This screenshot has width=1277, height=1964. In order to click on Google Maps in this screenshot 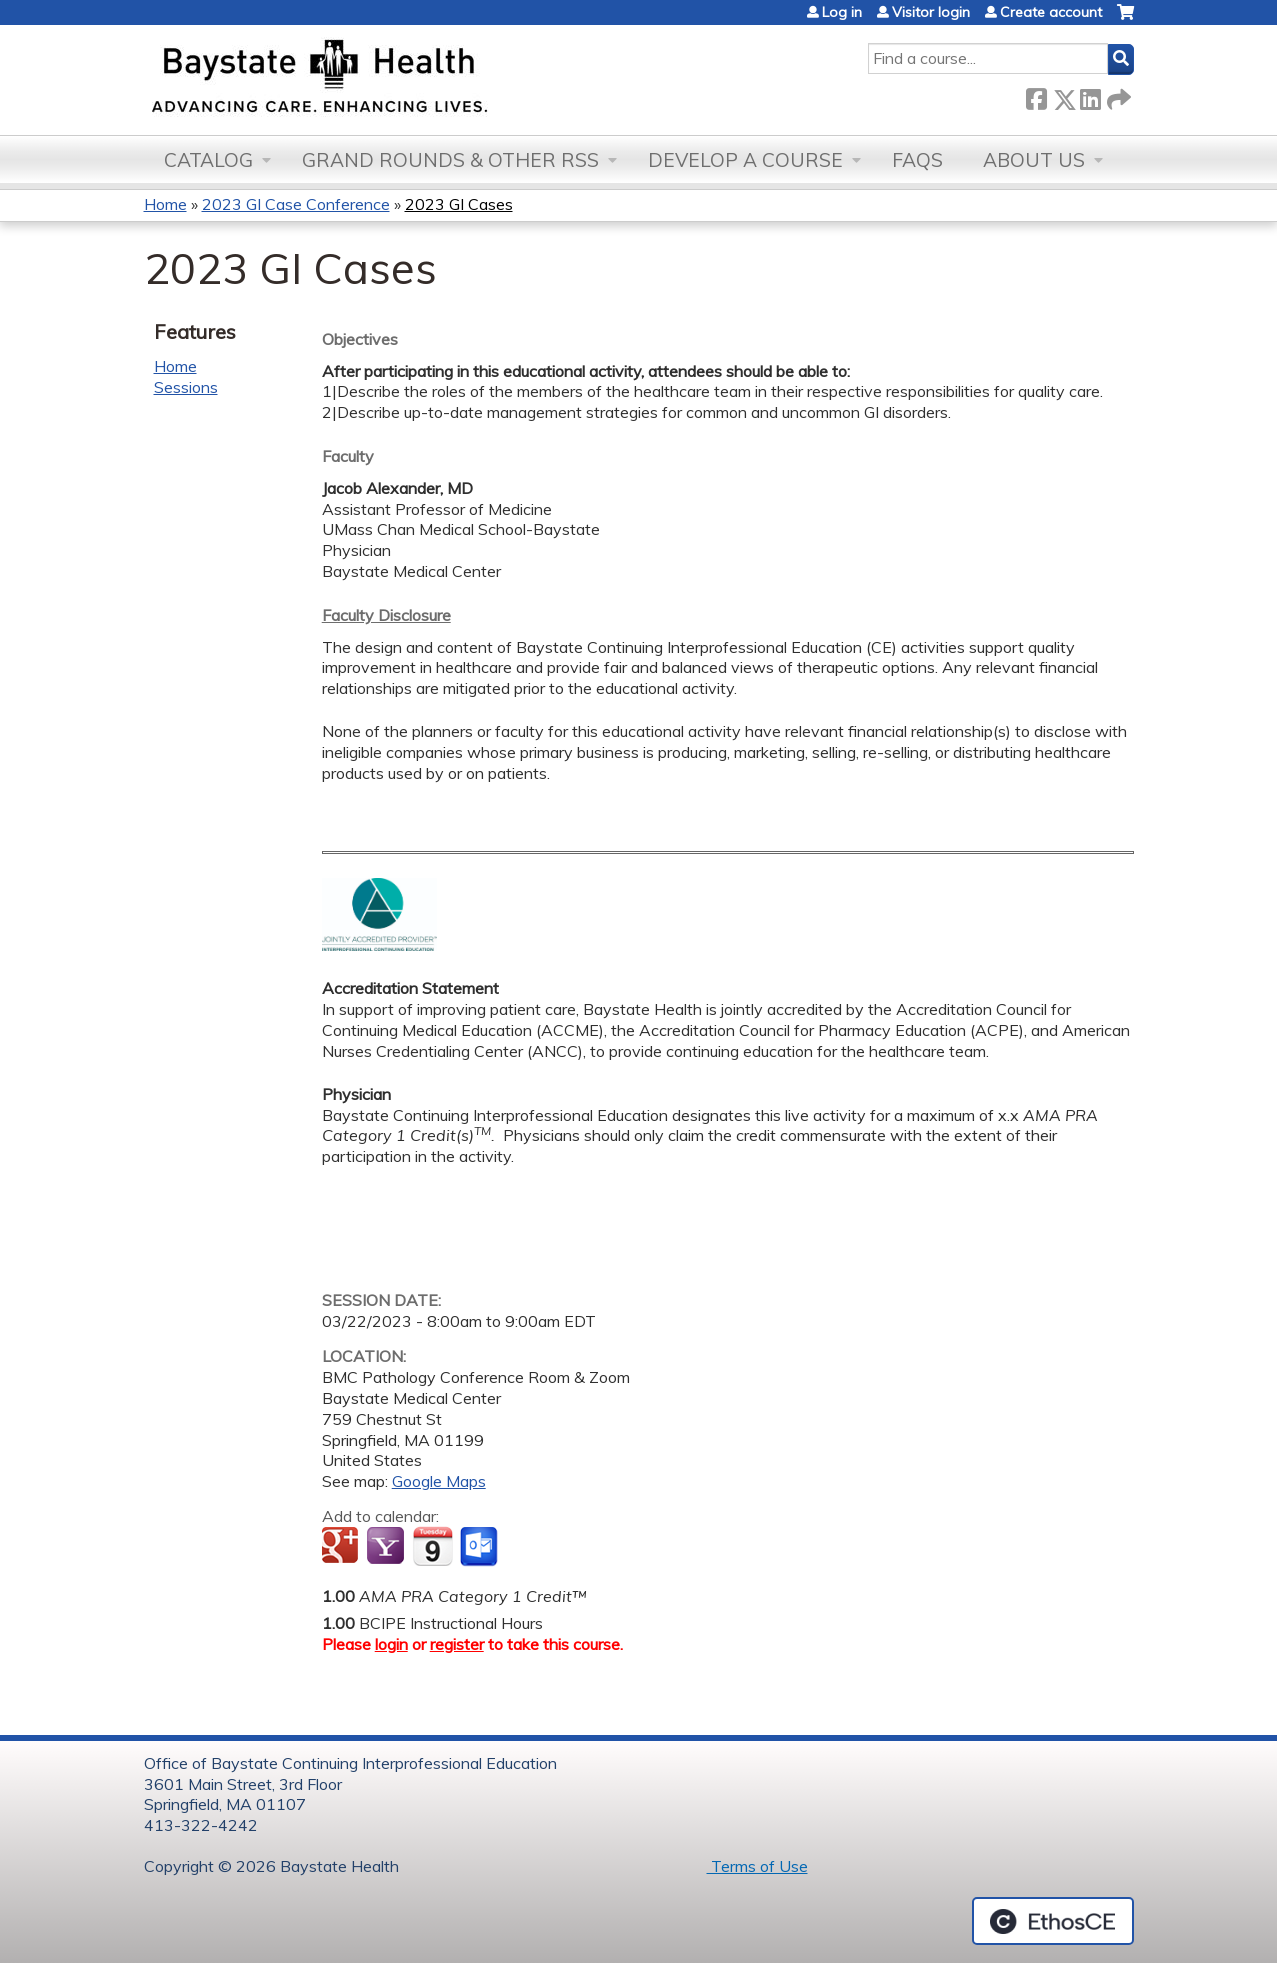, I will do `click(439, 1481)`.